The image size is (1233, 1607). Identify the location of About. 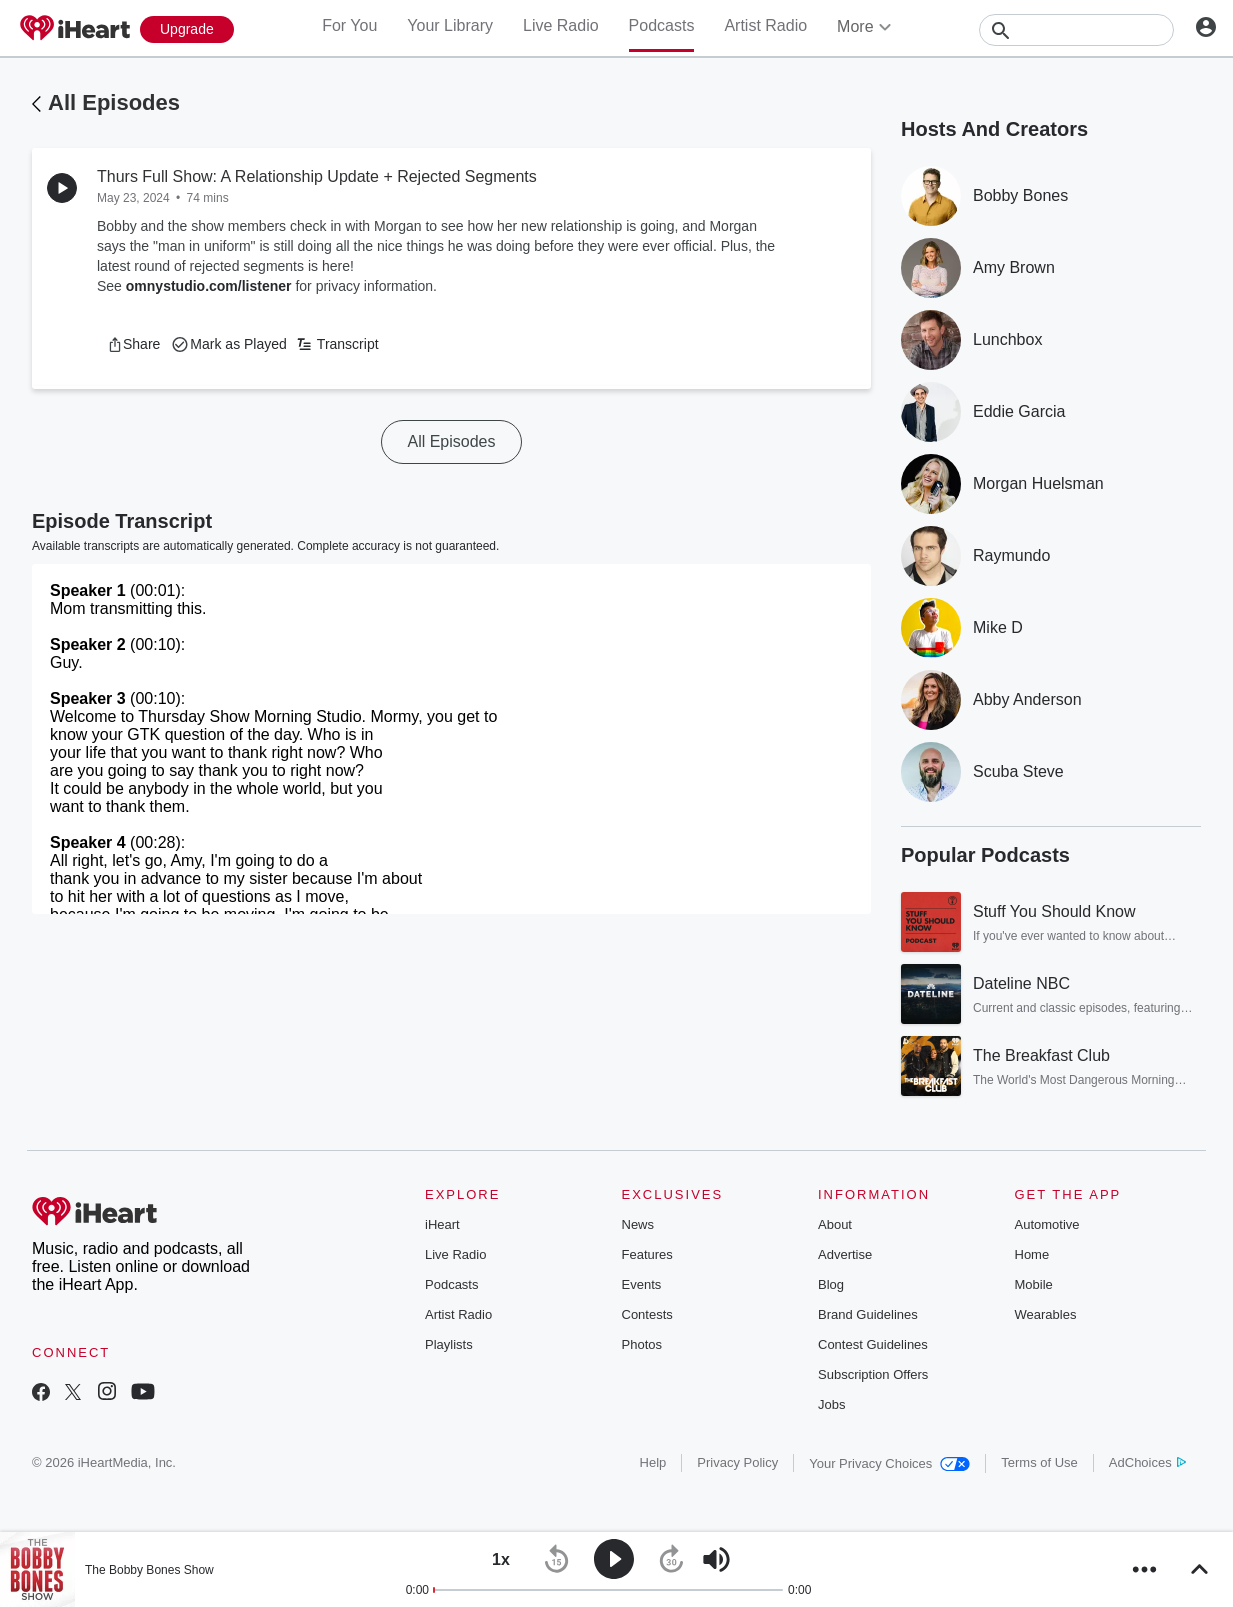
(835, 1224).